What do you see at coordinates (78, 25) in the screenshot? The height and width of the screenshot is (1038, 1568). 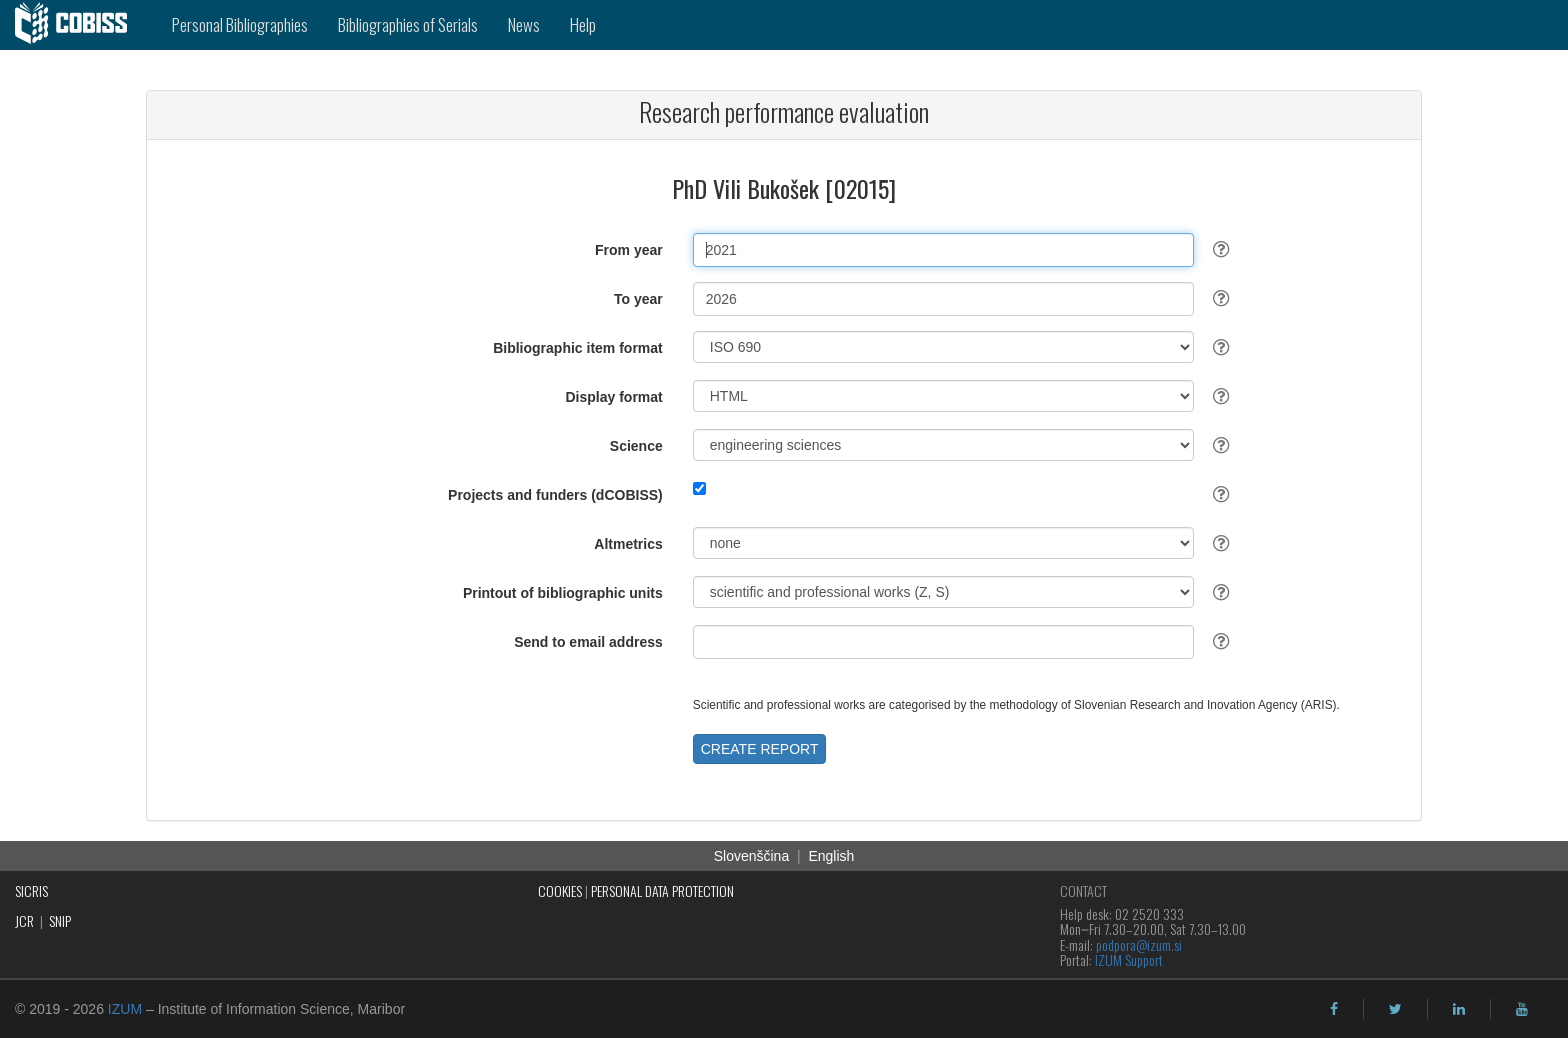 I see `[cobiss]` at bounding box center [78, 25].